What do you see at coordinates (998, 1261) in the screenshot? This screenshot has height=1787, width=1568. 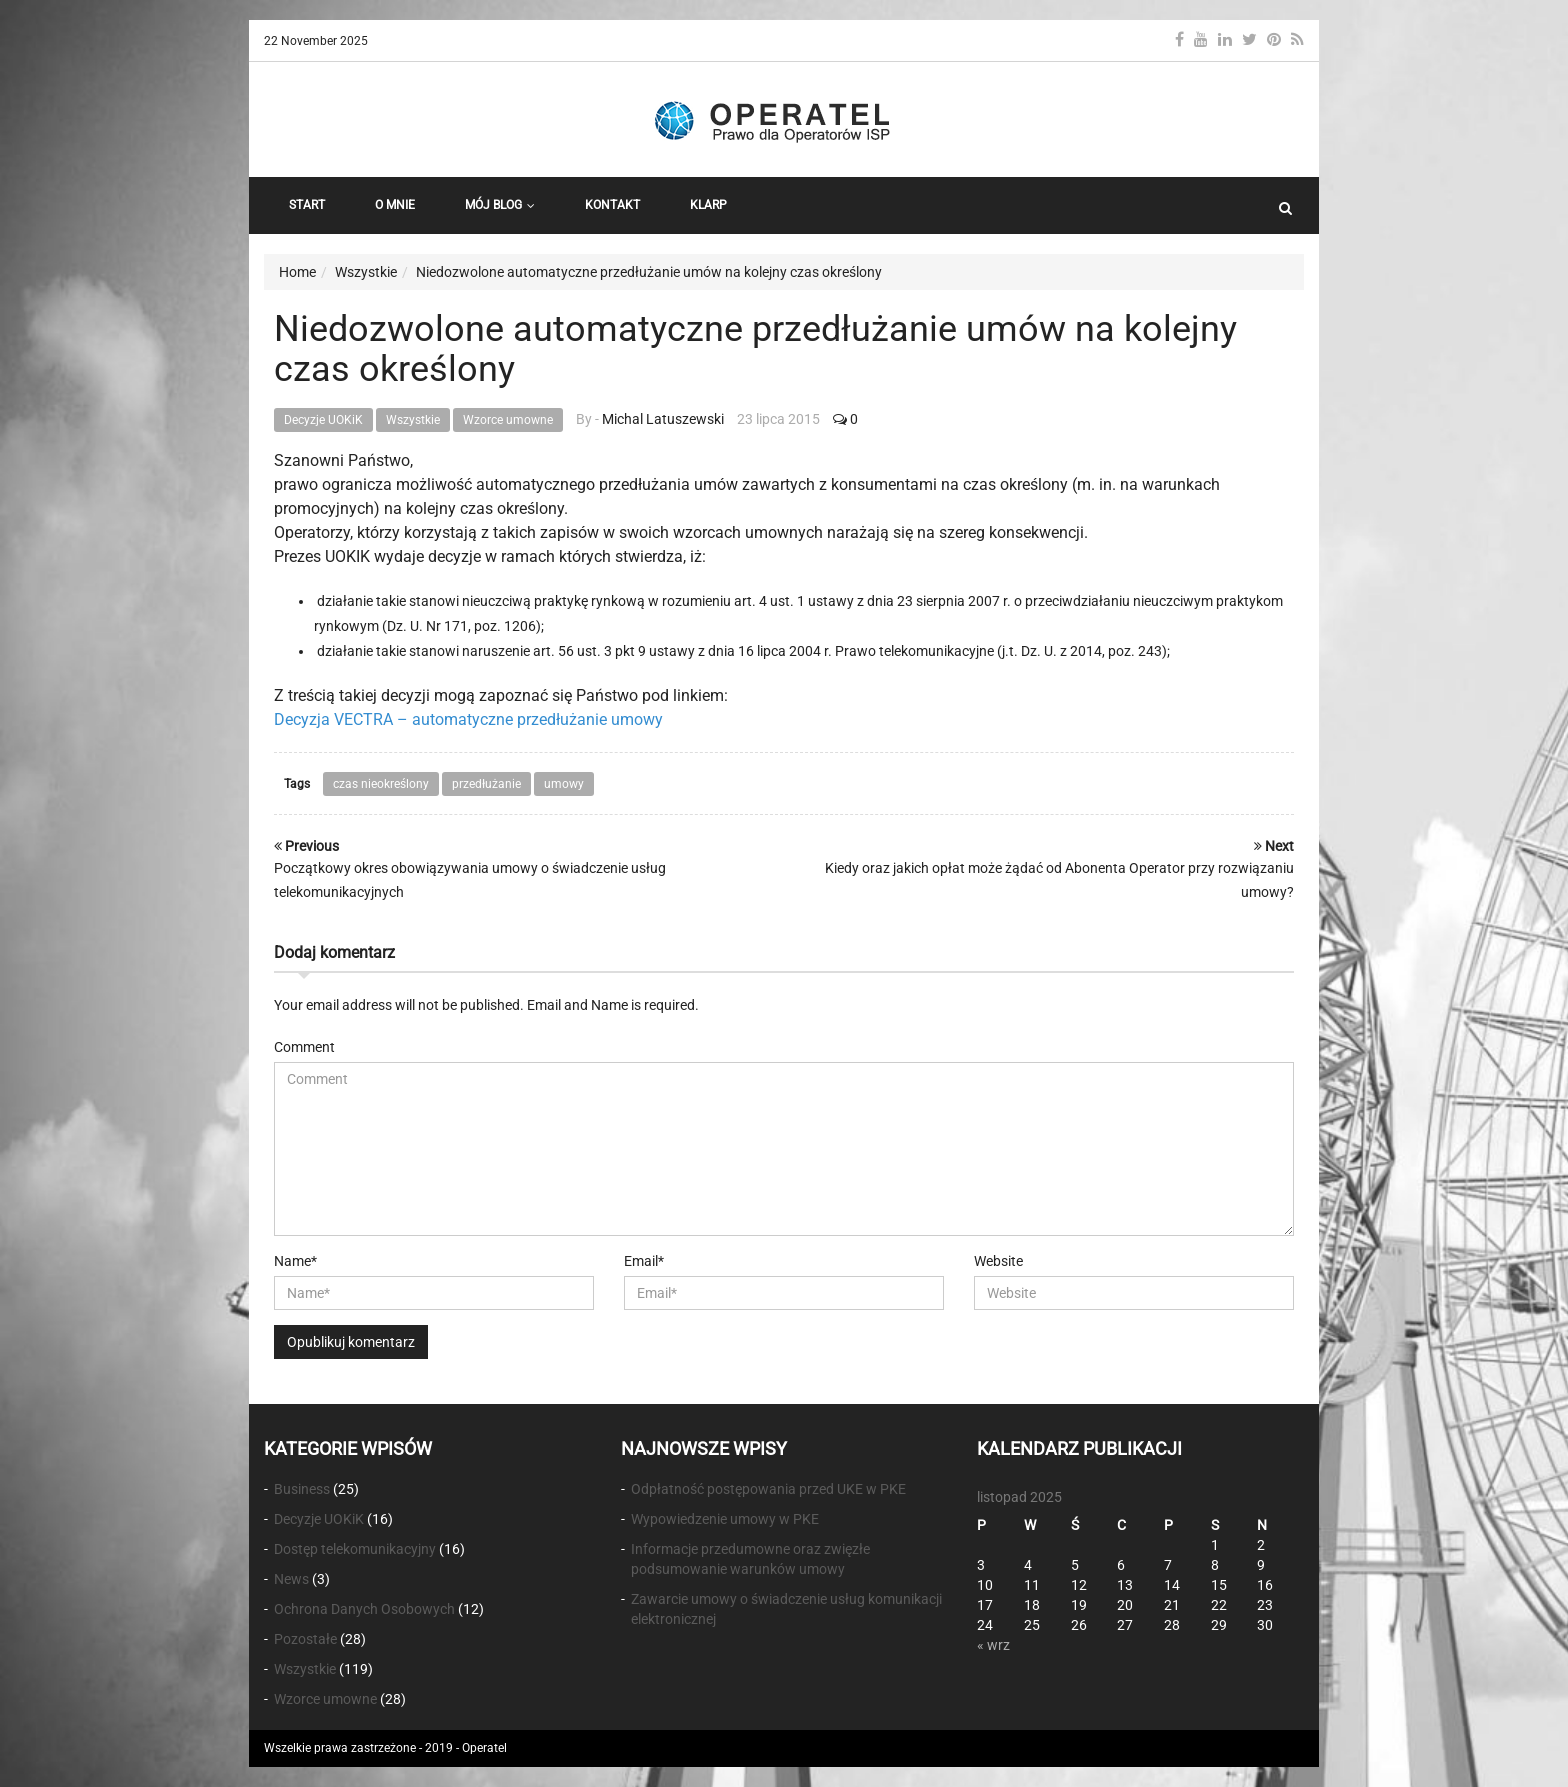 I see `Website` at bounding box center [998, 1261].